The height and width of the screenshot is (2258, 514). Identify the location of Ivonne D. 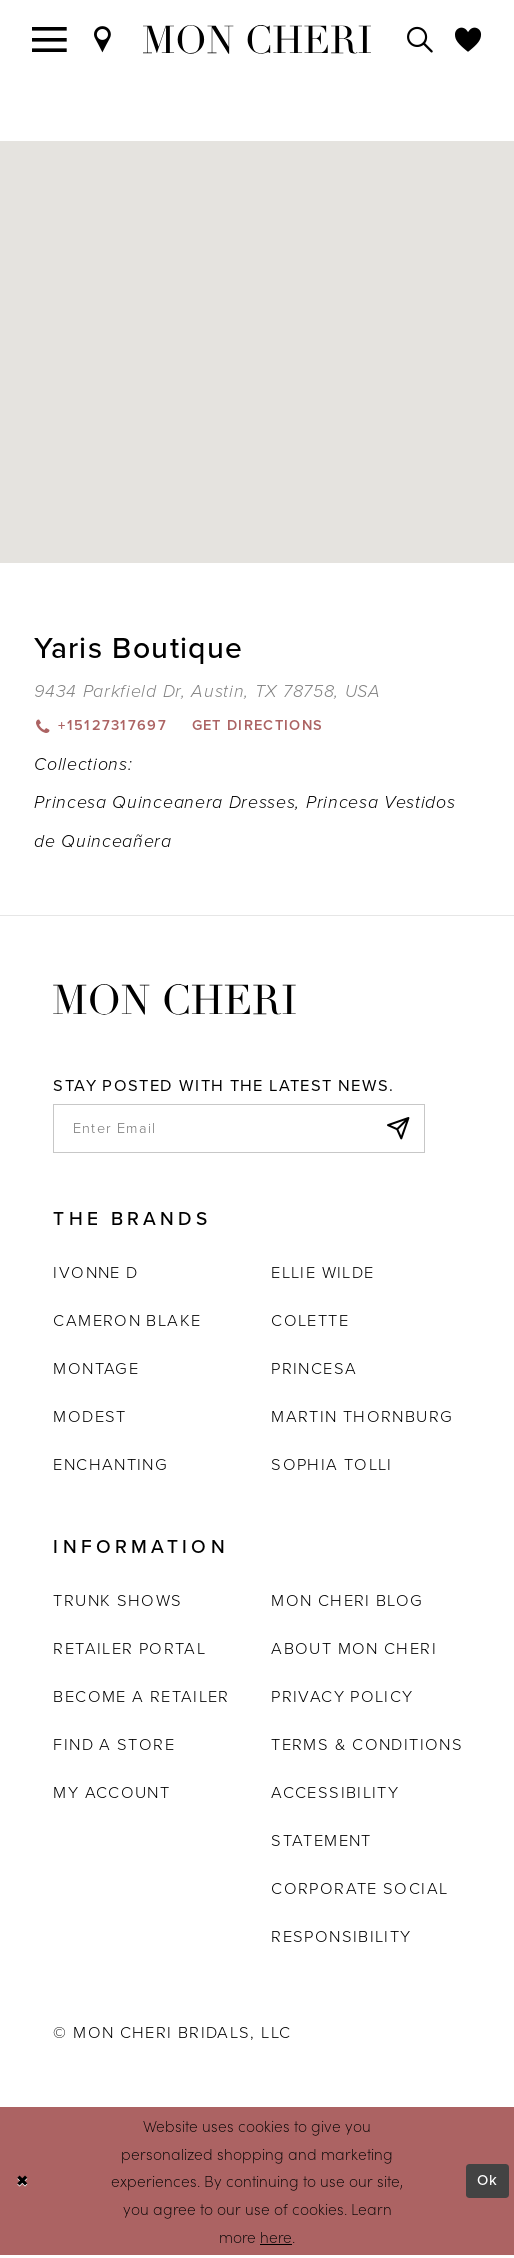
(95, 1275).